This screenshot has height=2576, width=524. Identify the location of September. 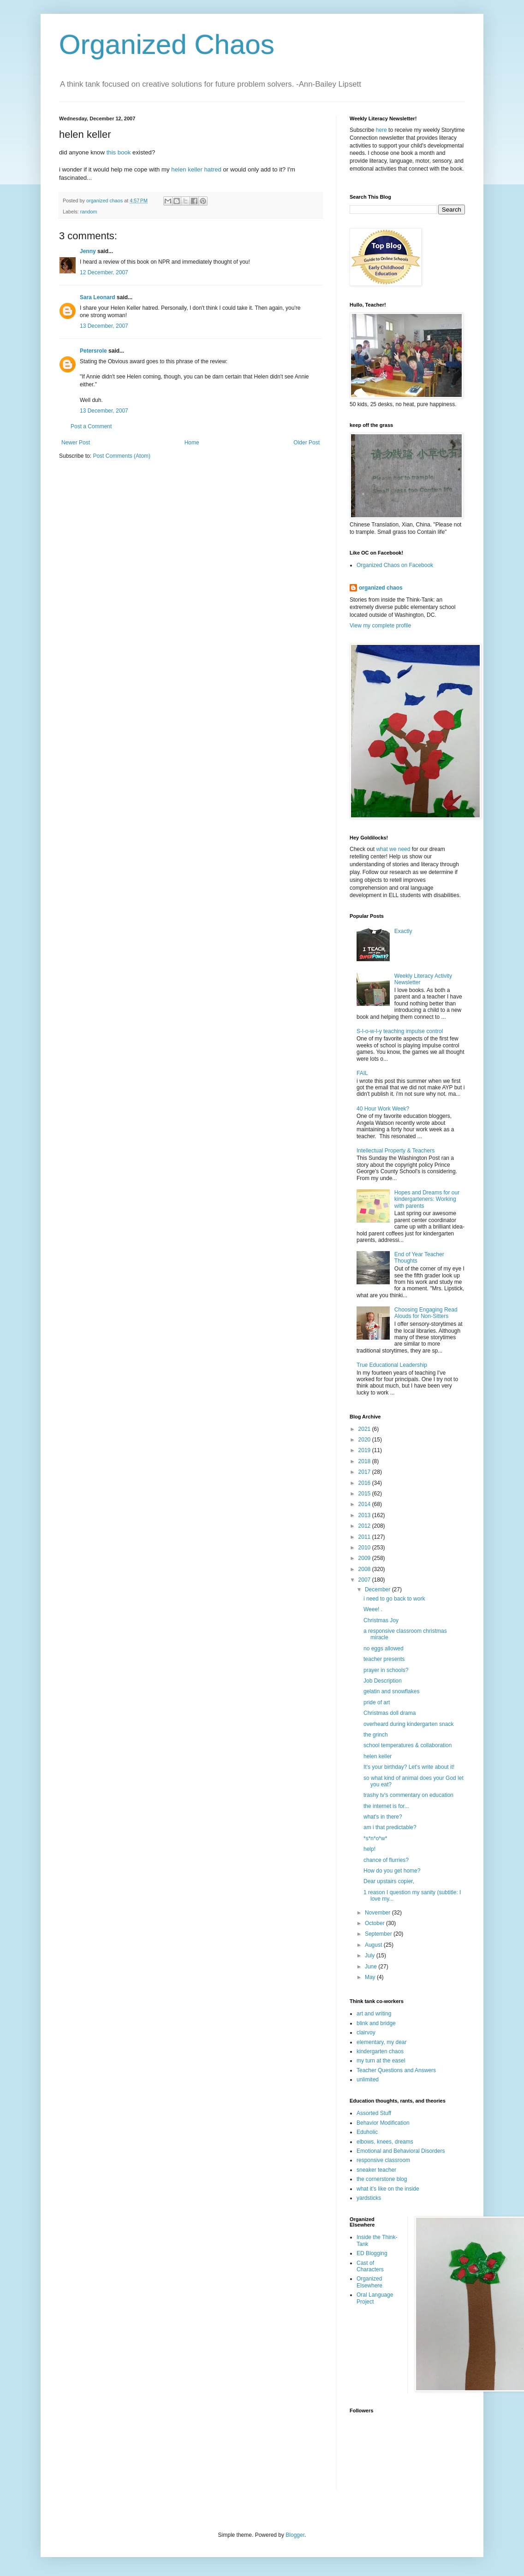
(379, 1934).